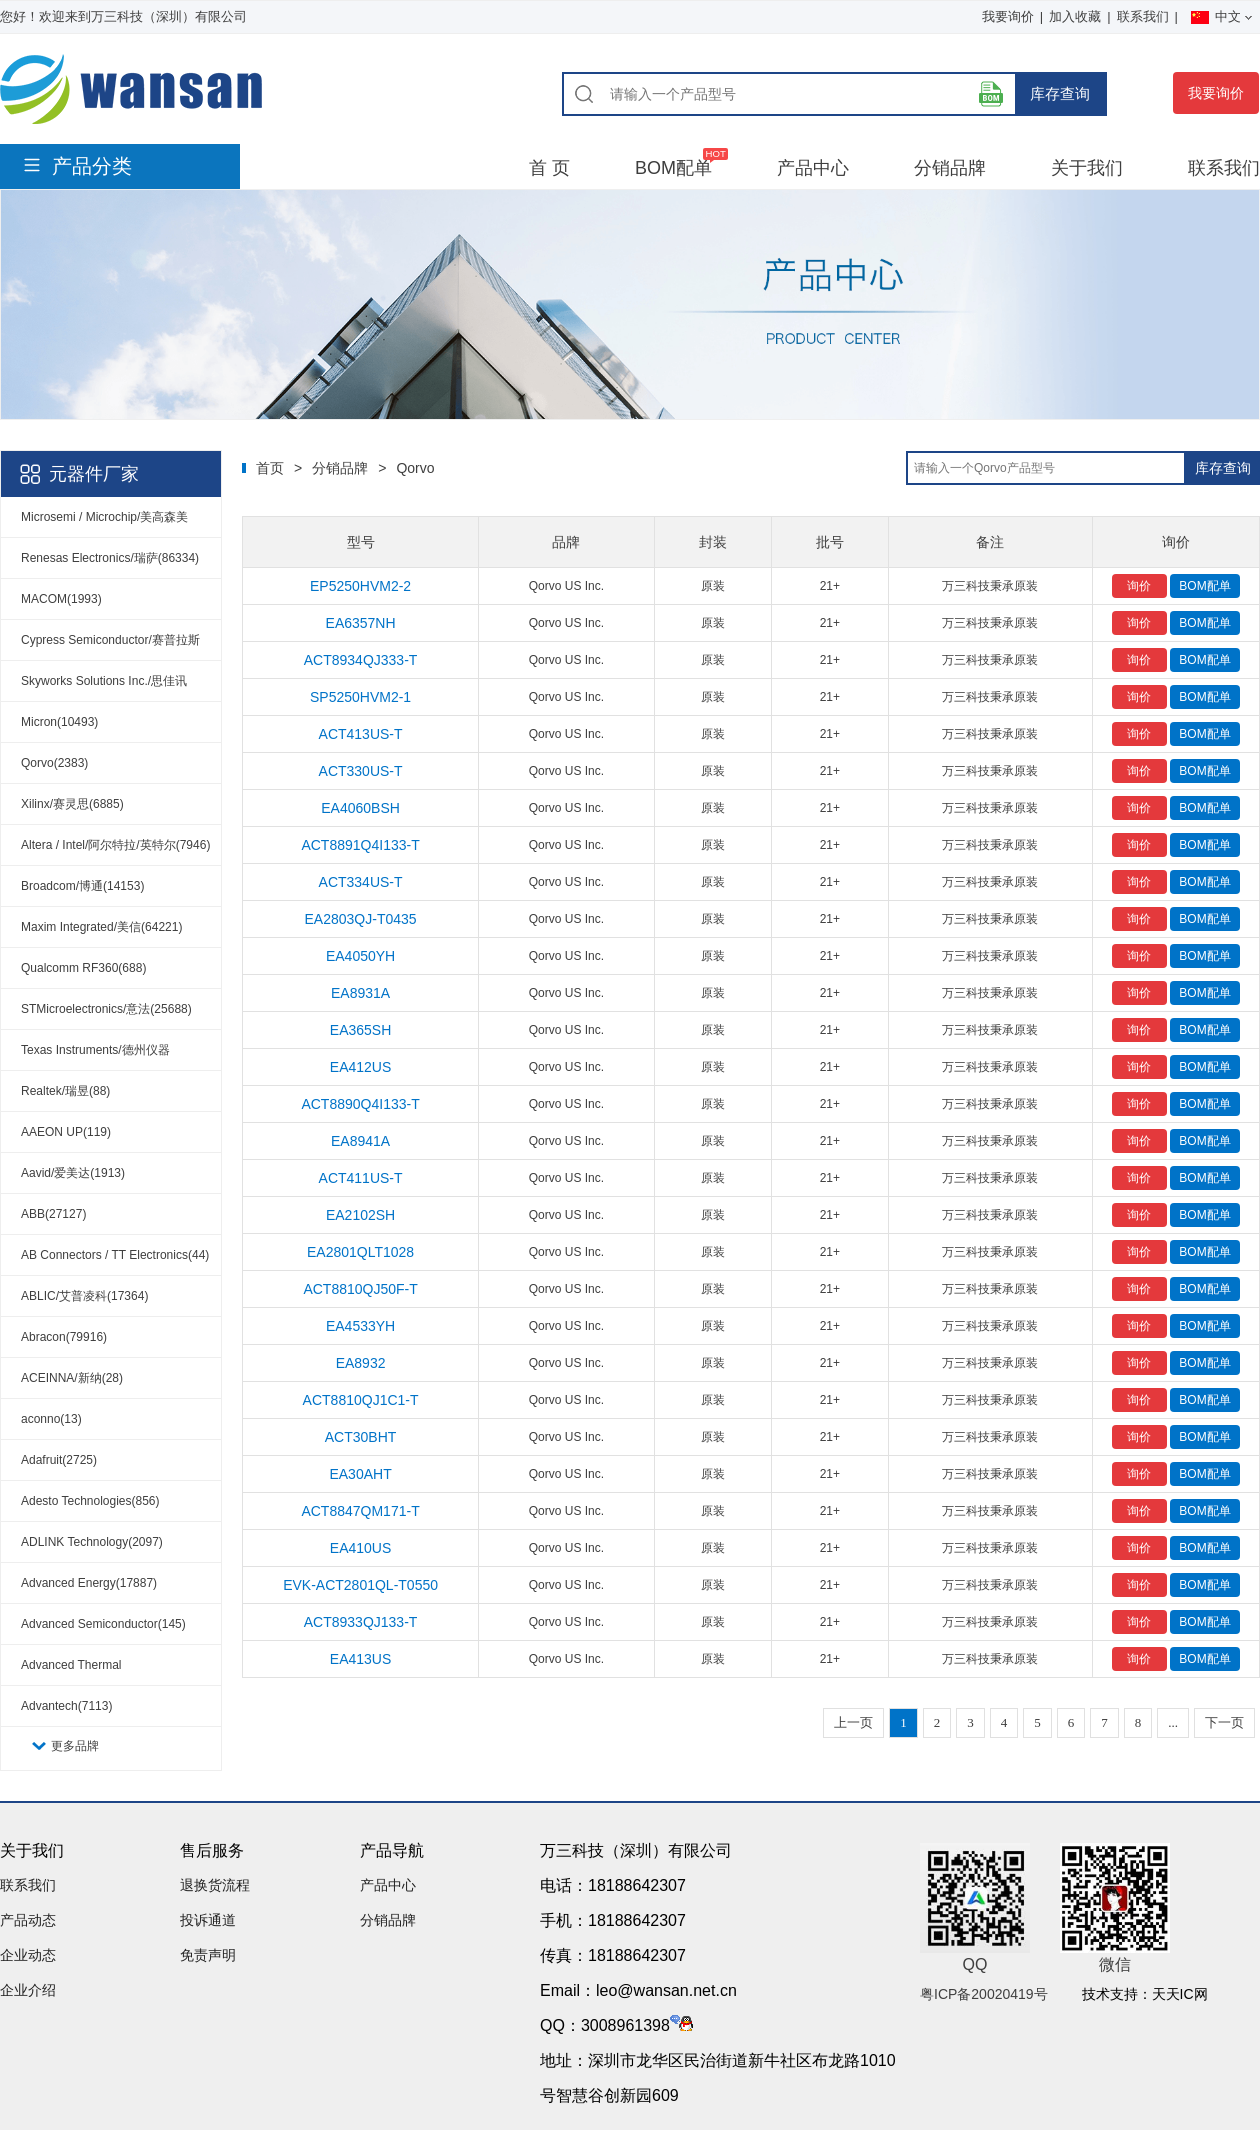 The height and width of the screenshot is (2130, 1260). I want to click on EA4533YH, so click(360, 1326).